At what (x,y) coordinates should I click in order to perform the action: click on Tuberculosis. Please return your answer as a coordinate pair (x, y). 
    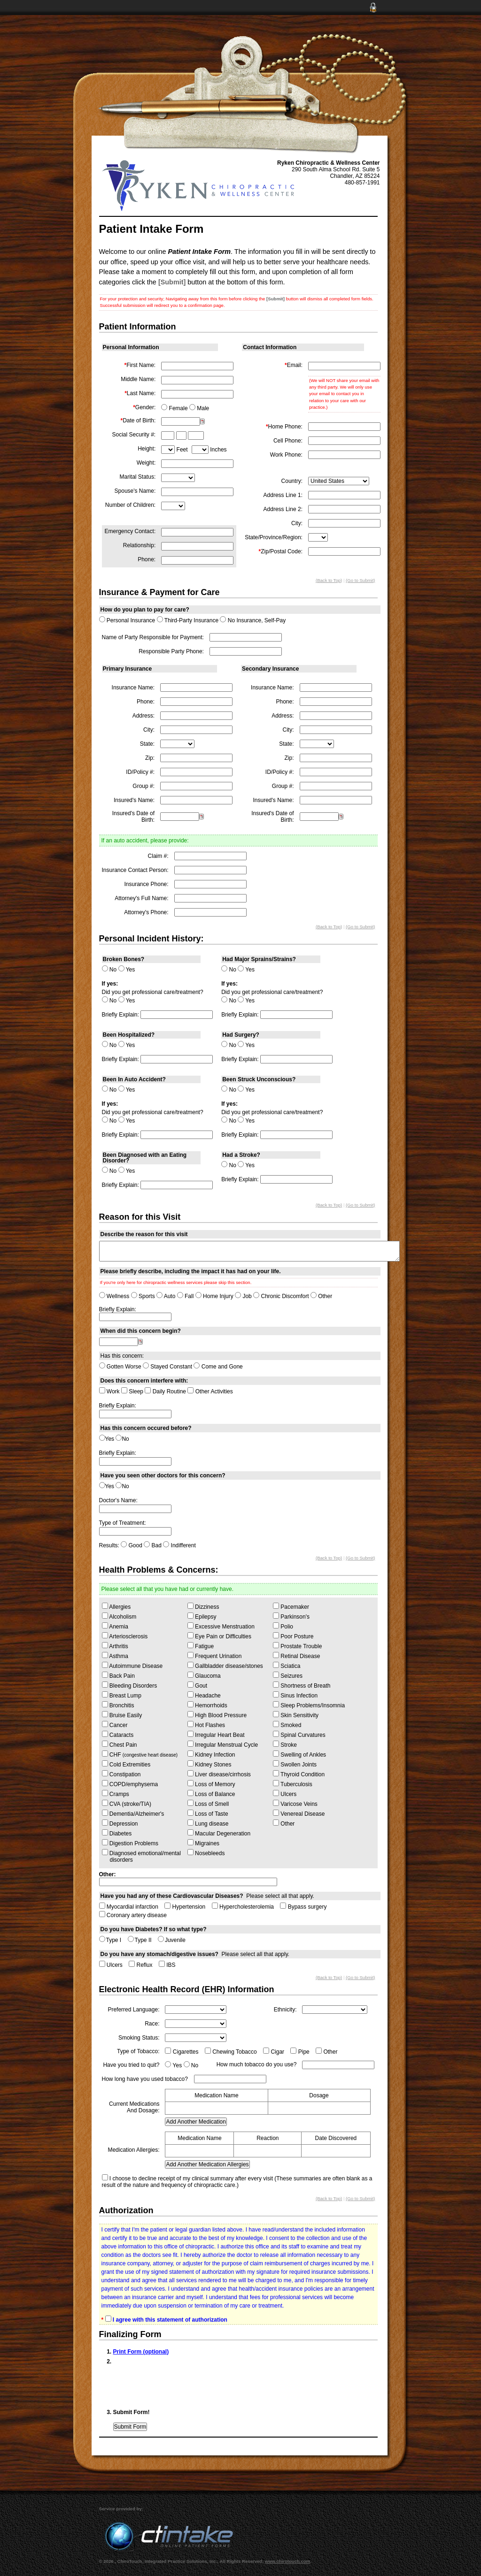
    Looking at the image, I should click on (292, 1784).